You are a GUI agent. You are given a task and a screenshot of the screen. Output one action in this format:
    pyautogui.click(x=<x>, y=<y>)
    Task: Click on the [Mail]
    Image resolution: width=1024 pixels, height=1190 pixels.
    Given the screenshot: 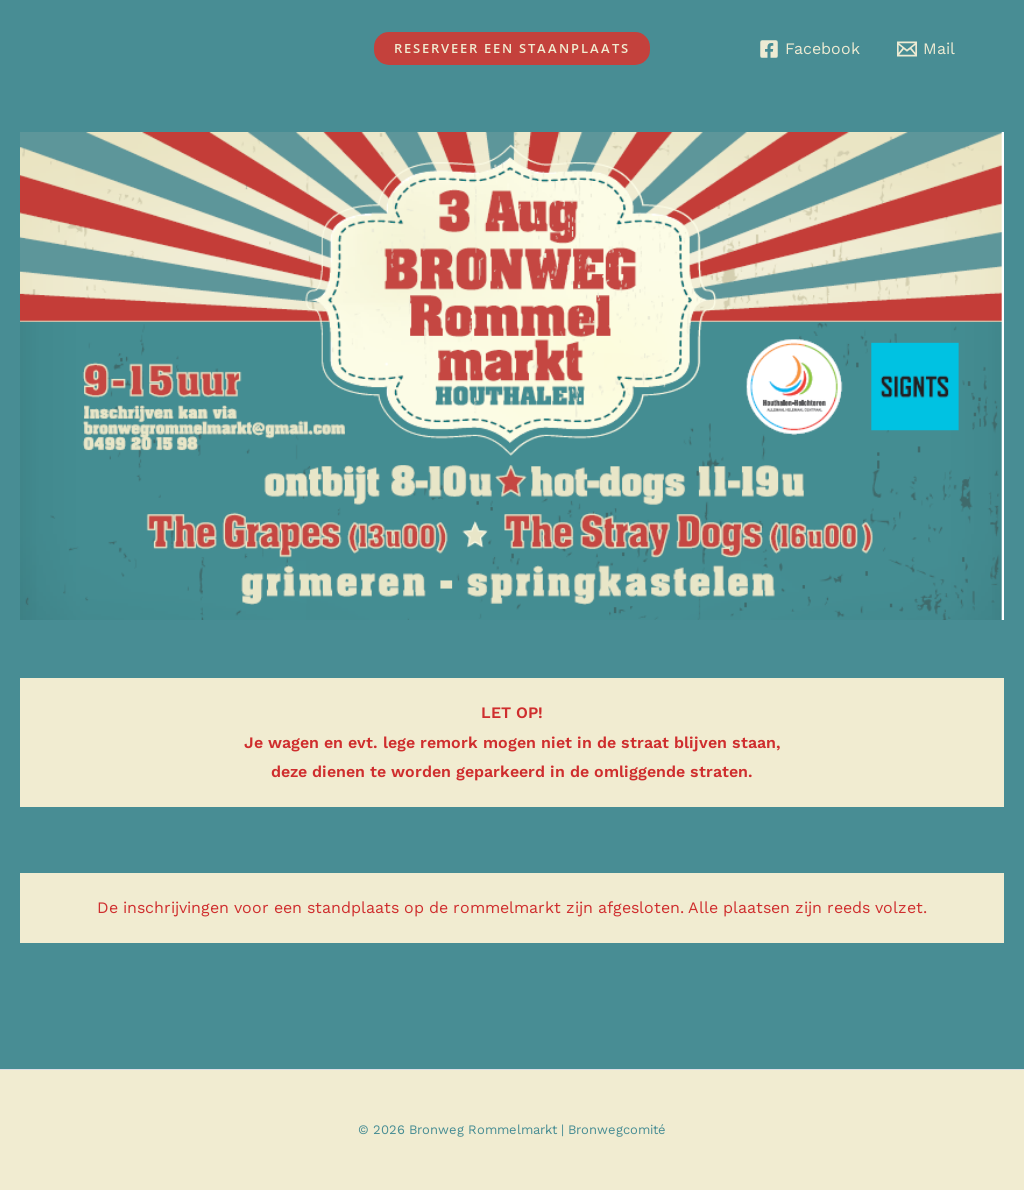 What is the action you would take?
    pyautogui.click(x=925, y=49)
    